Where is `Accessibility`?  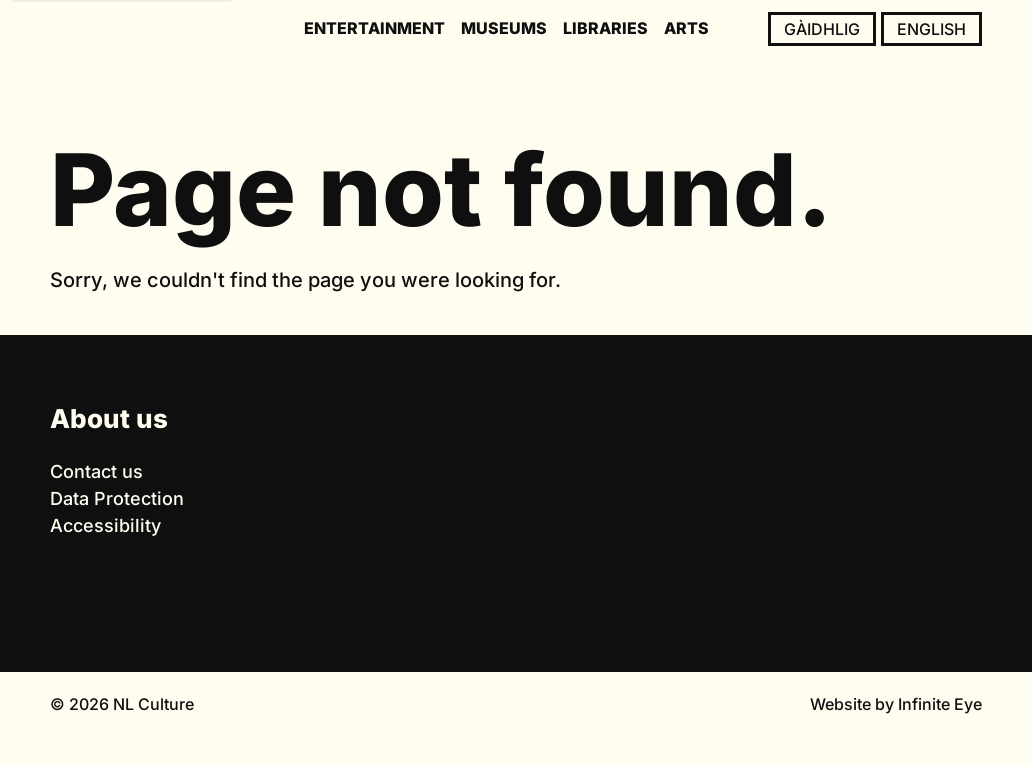
Accessibility is located at coordinates (105, 525).